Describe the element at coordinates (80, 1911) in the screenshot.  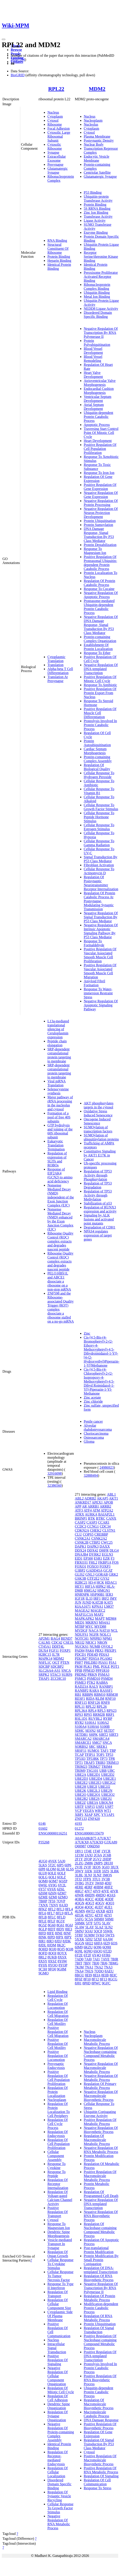
I see `4UMN` at that location.